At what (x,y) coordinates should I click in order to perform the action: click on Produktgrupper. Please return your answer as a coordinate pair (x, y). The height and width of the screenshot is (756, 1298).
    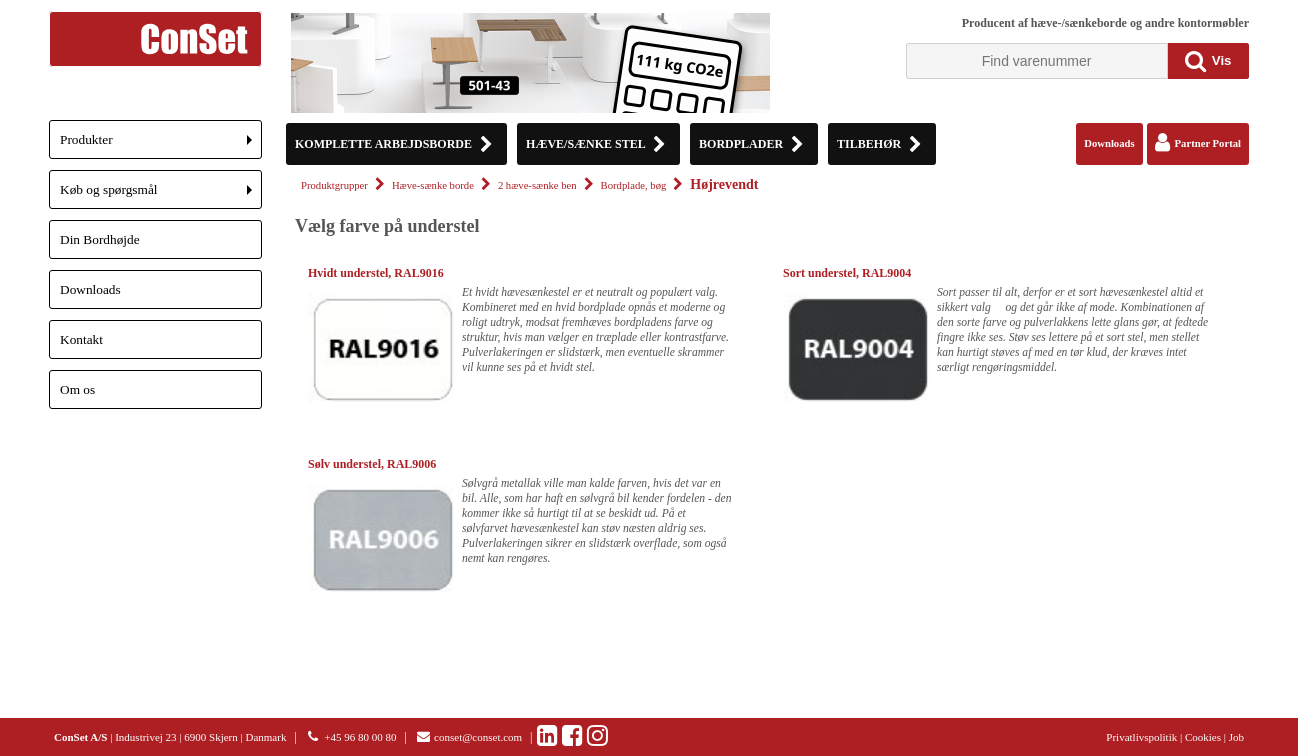
    Looking at the image, I should click on (334, 185).